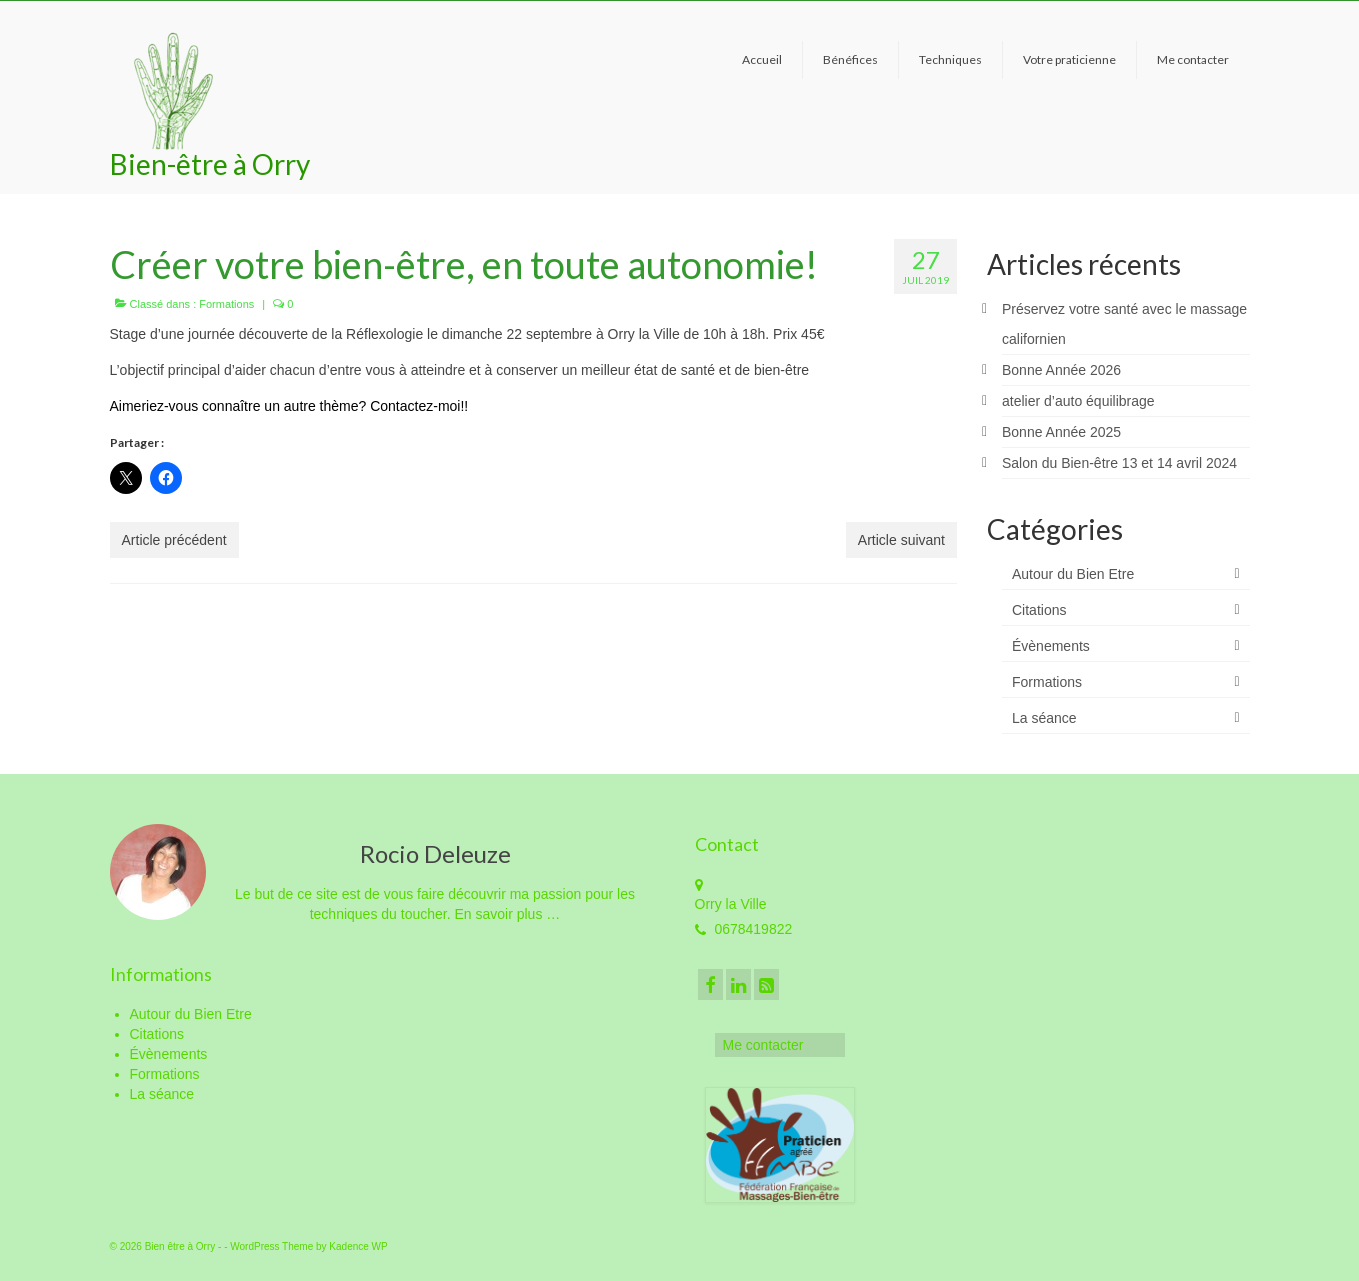 This screenshot has height=1281, width=1359. What do you see at coordinates (174, 540) in the screenshot?
I see `Article précédent` at bounding box center [174, 540].